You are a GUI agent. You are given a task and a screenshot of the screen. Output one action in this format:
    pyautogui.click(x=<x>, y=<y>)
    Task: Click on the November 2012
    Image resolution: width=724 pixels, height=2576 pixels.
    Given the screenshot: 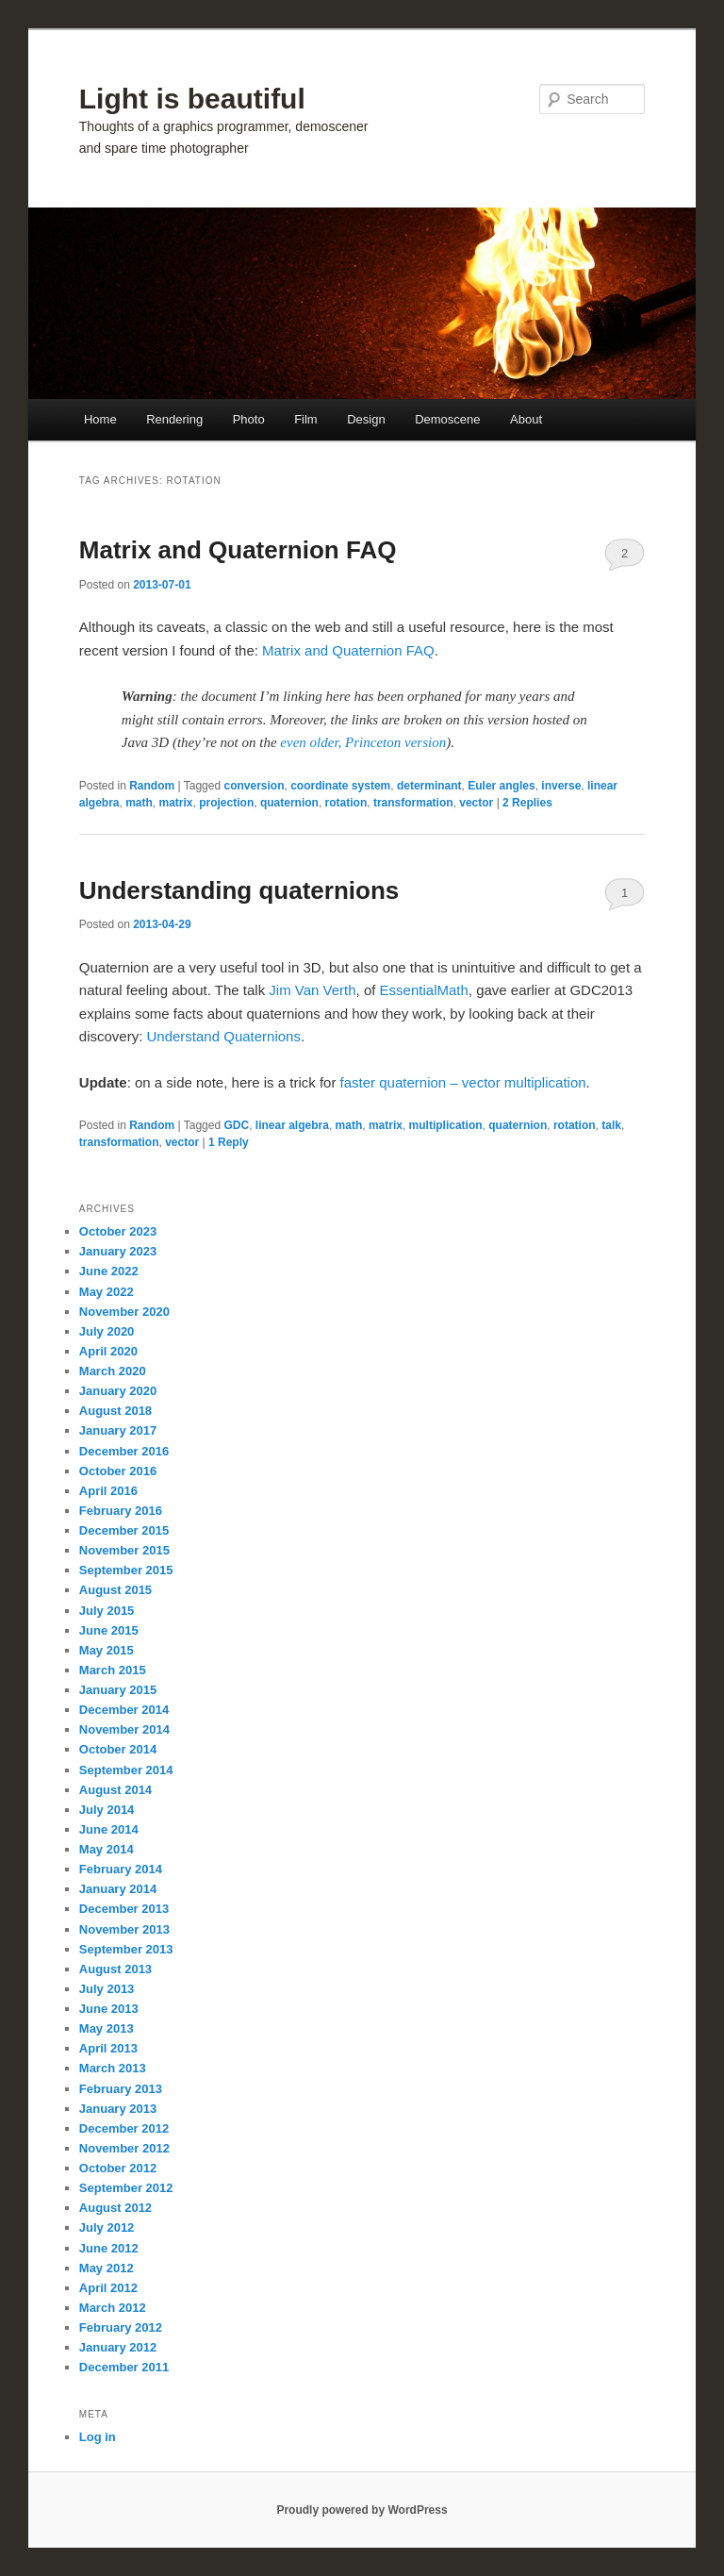 What is the action you would take?
    pyautogui.click(x=124, y=2148)
    